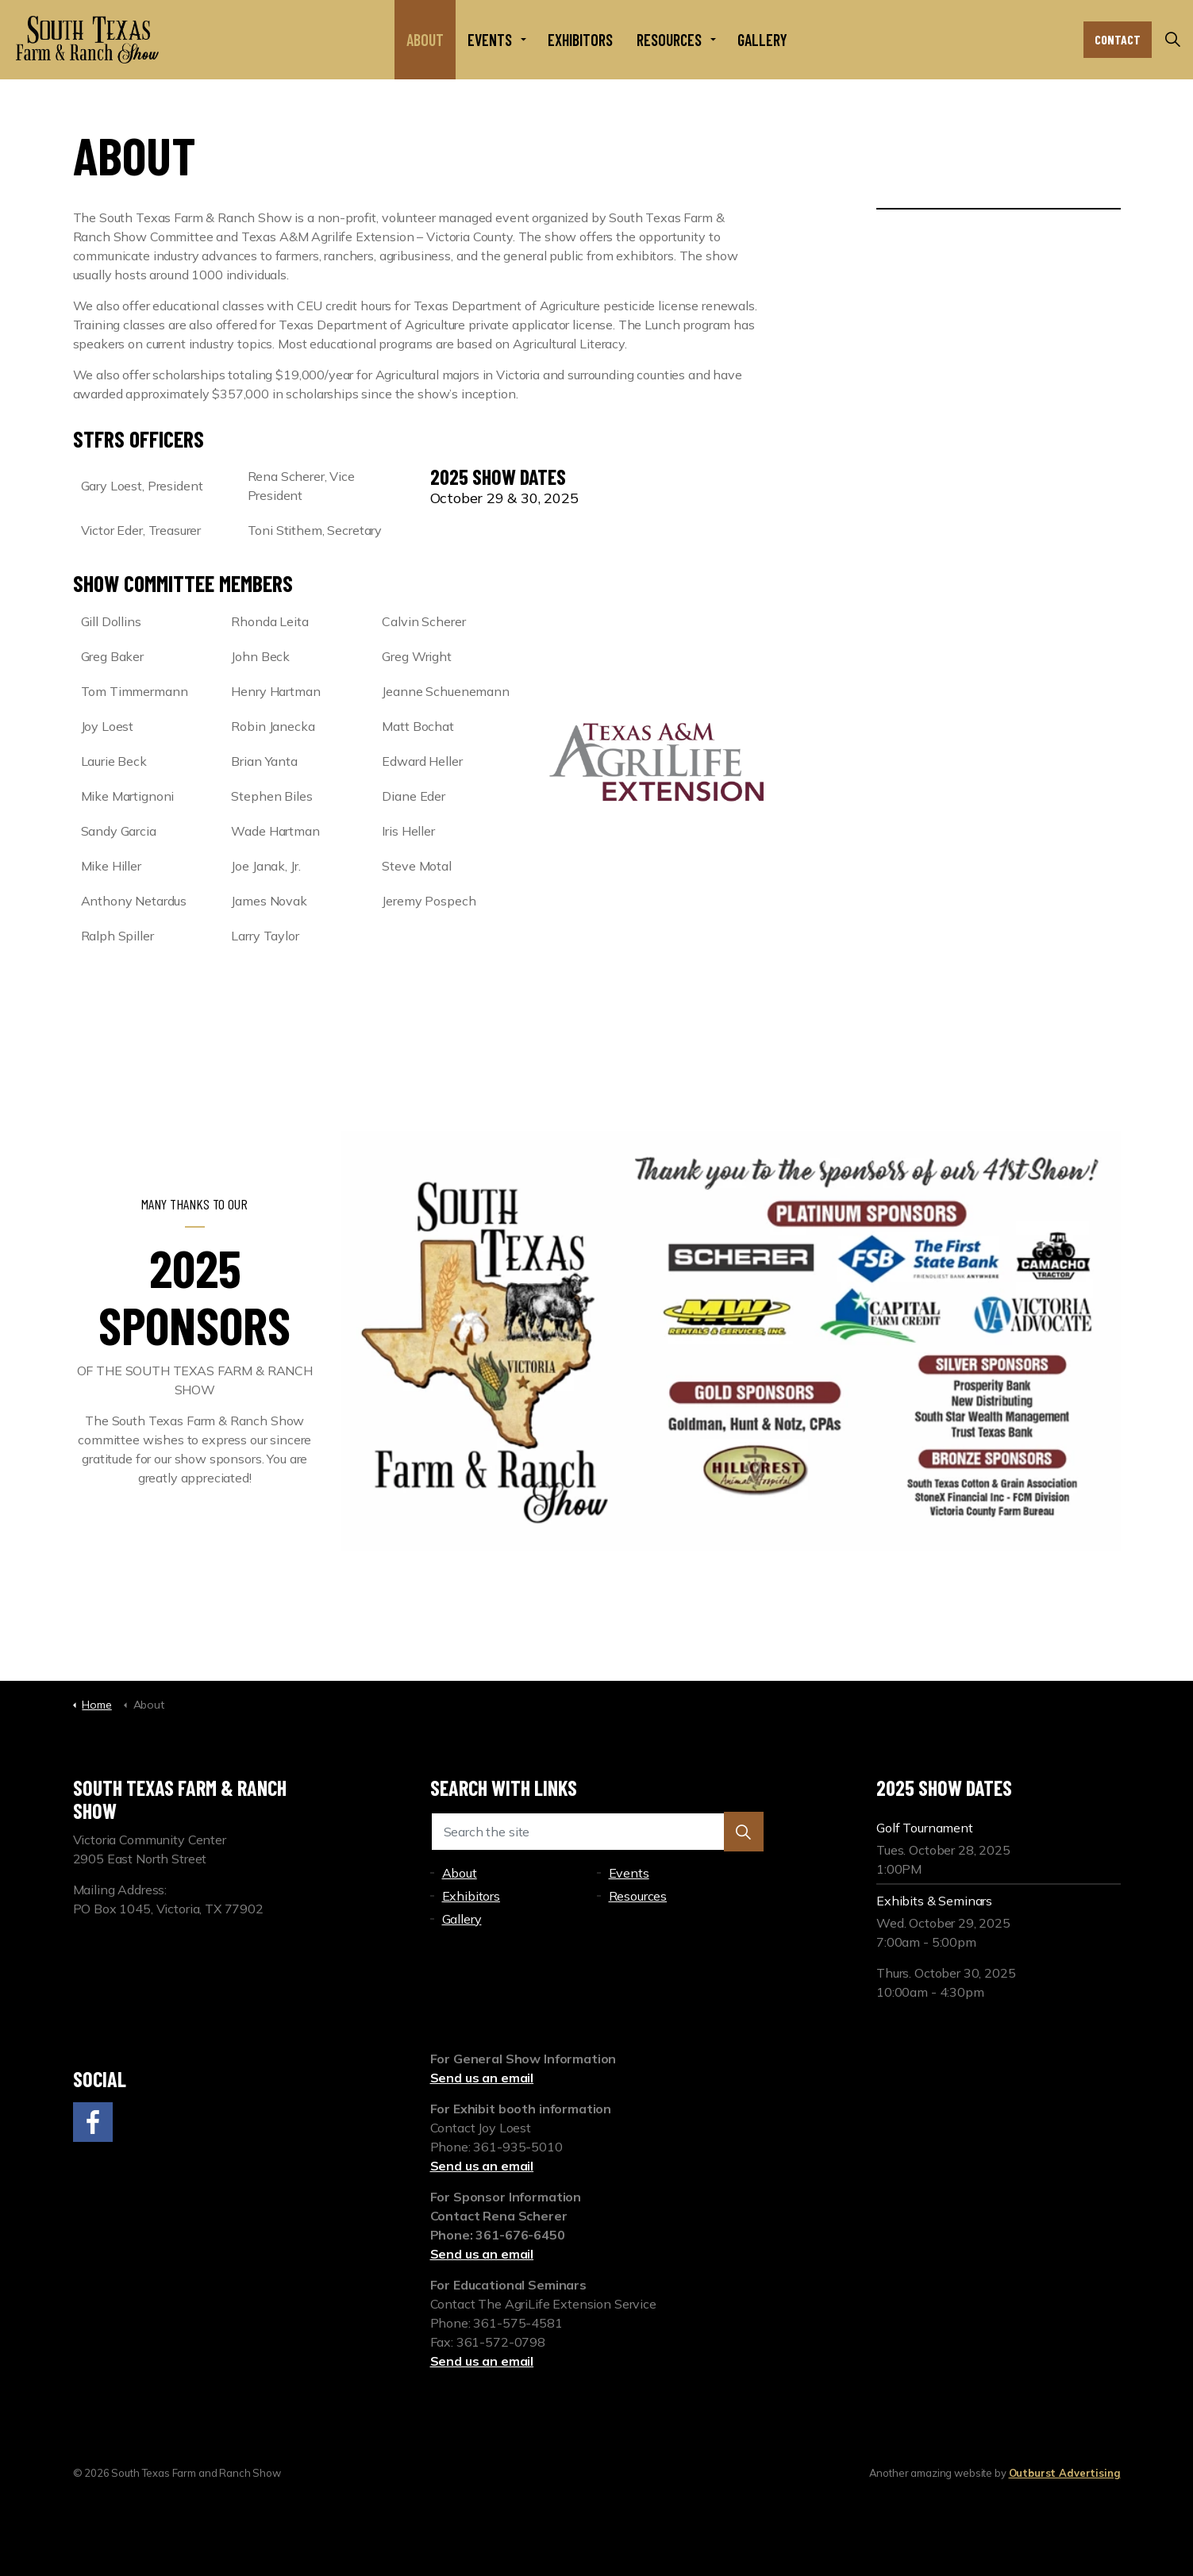  I want to click on Send us an email, so click(482, 2078).